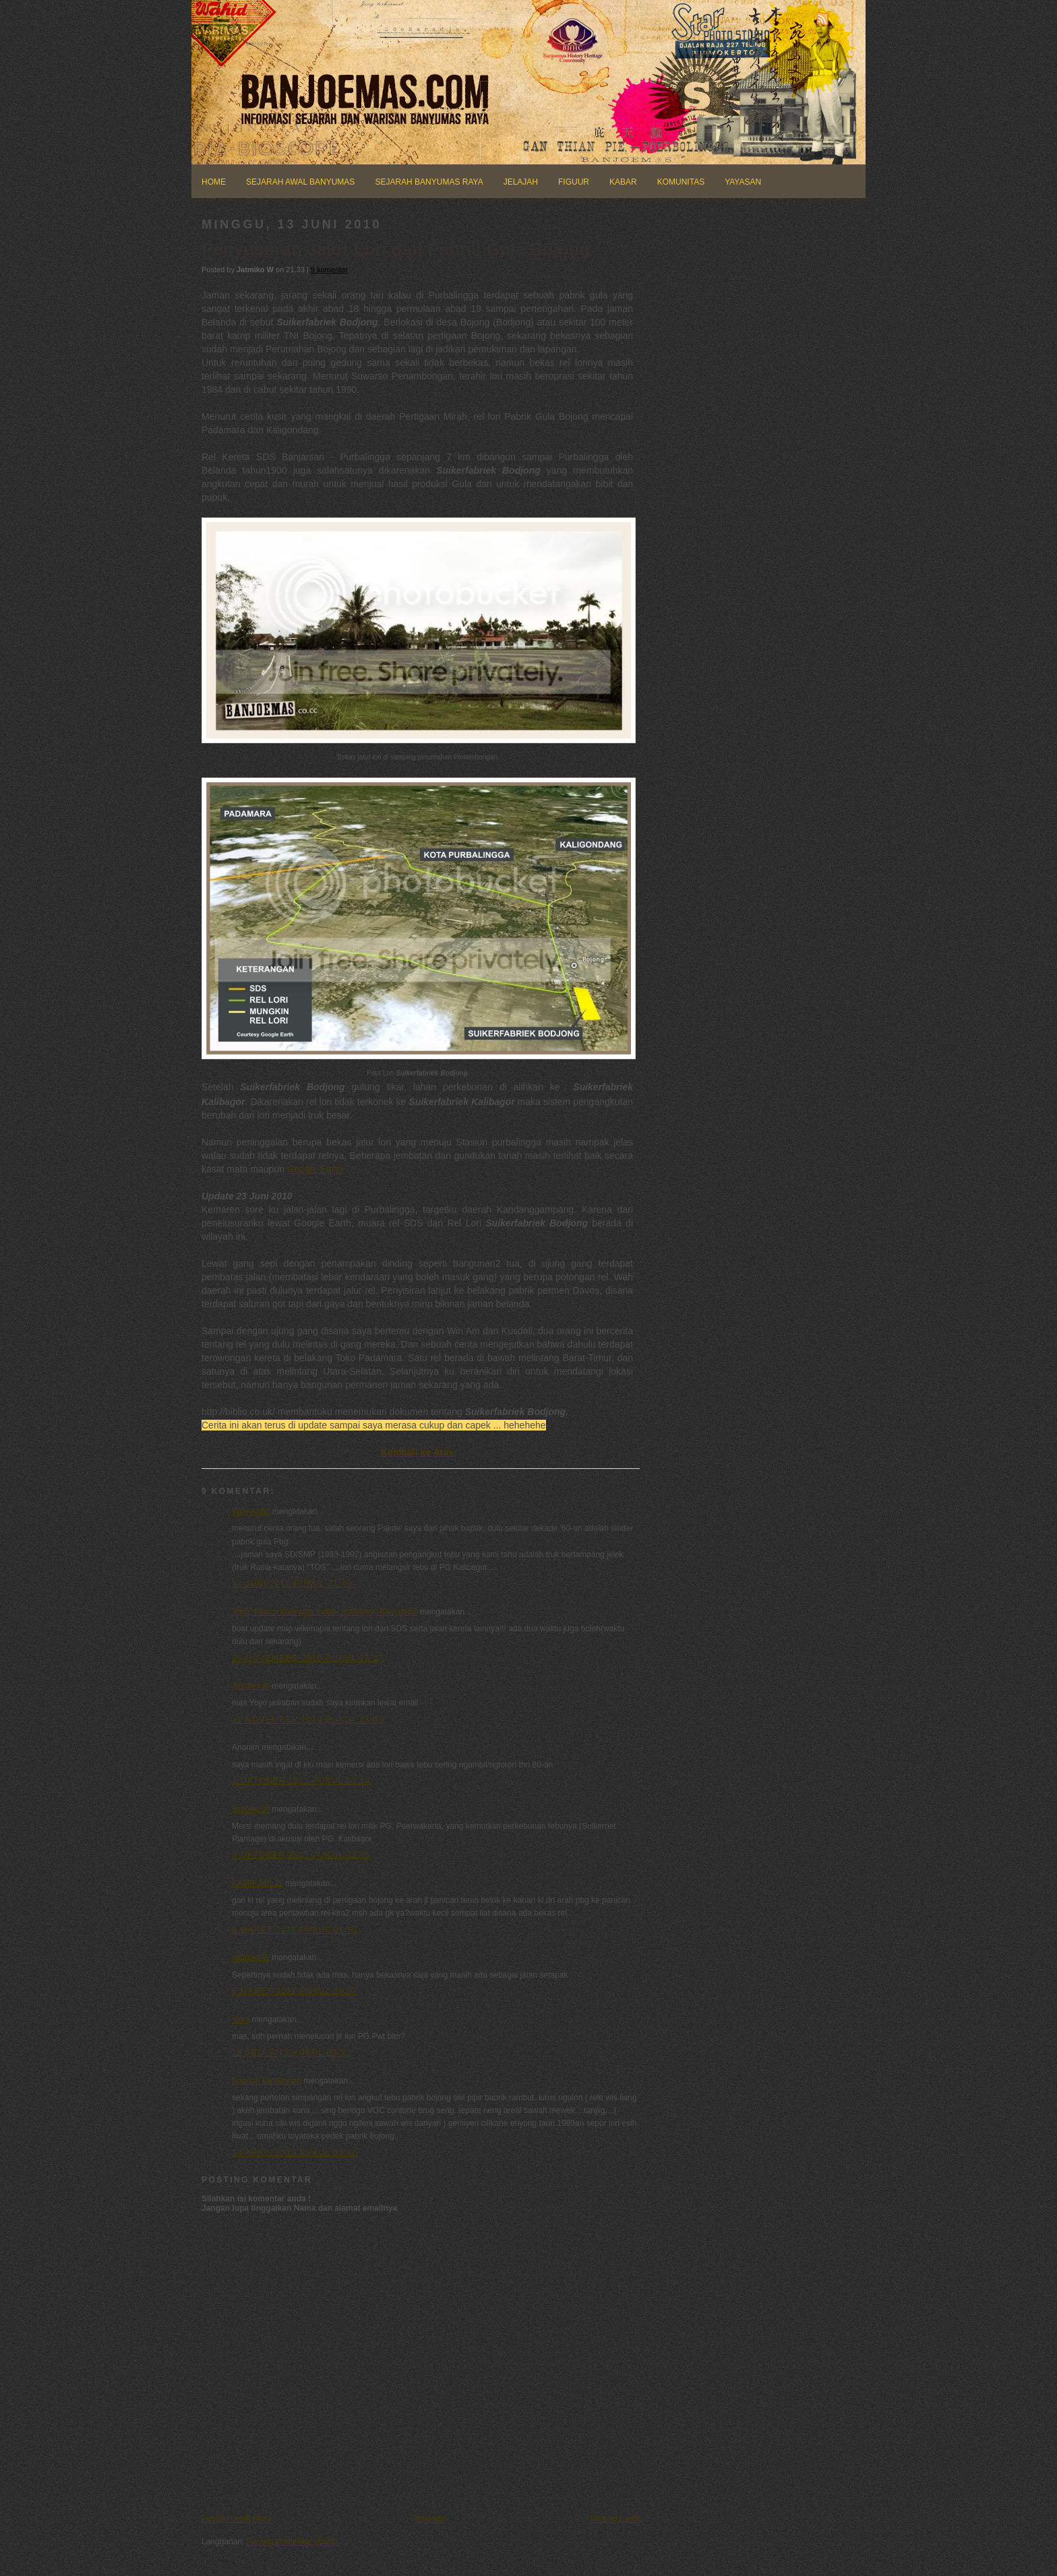 The height and width of the screenshot is (2576, 1057). Describe the element at coordinates (308, 1719) in the screenshot. I see `21 November 2010 pukul 18.05` at that location.